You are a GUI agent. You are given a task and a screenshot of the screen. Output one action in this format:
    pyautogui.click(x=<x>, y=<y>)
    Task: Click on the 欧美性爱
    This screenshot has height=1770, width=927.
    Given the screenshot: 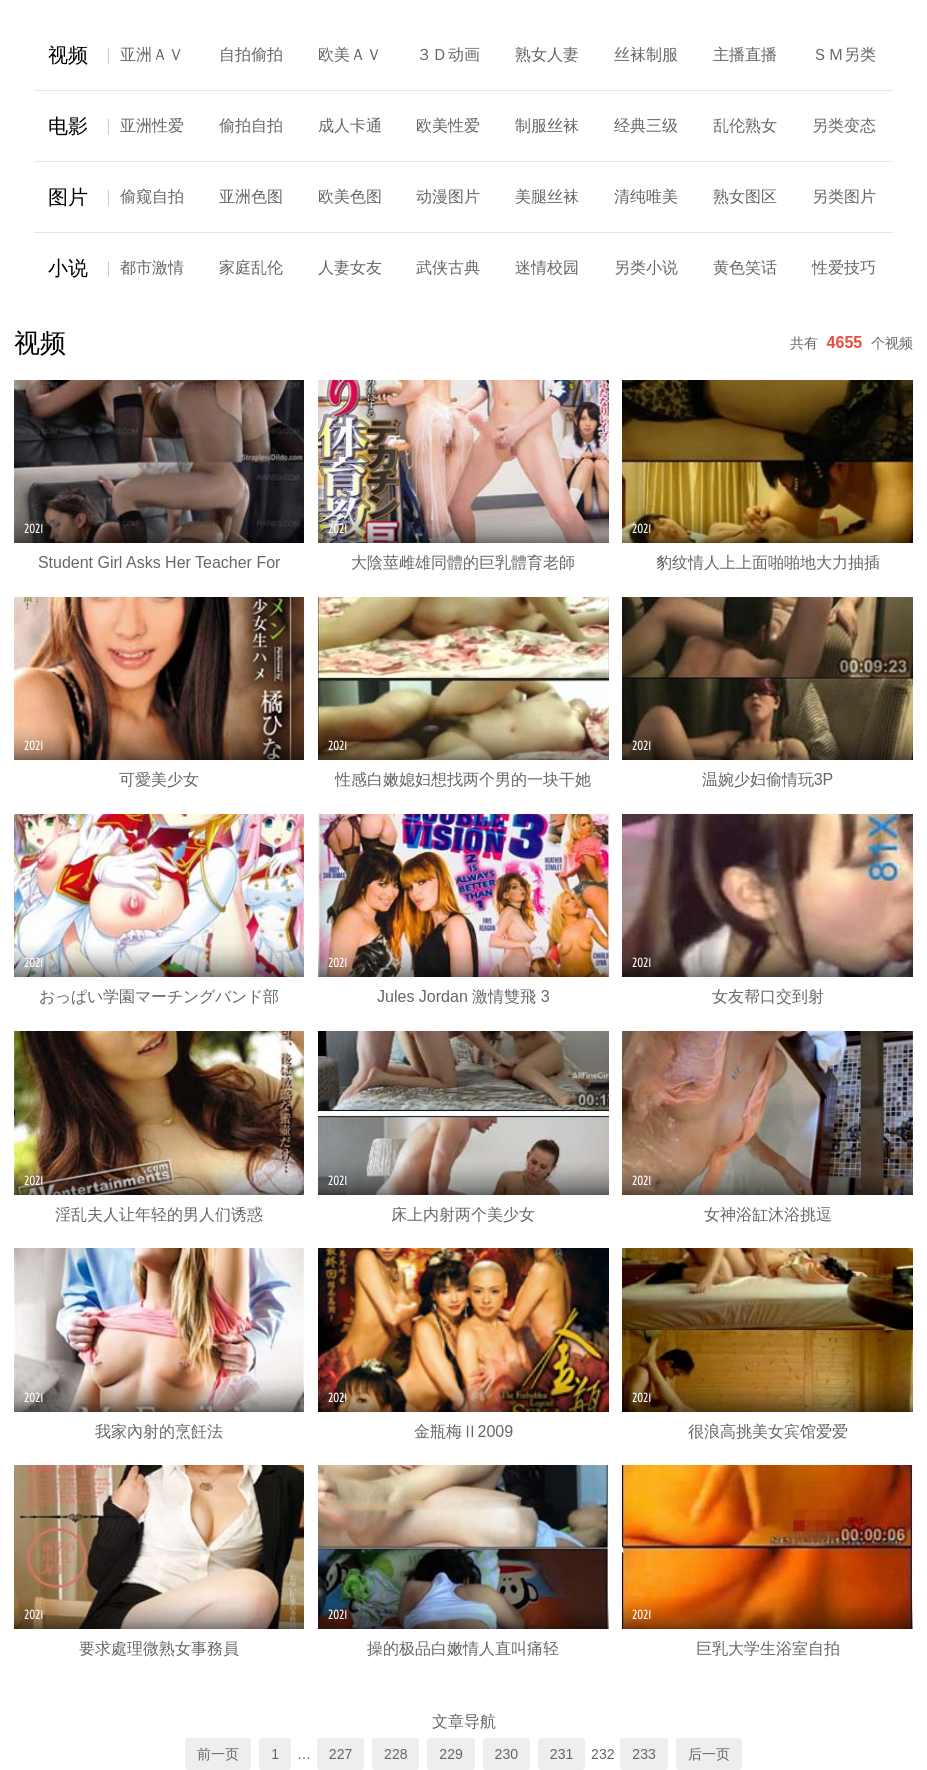 What is the action you would take?
    pyautogui.click(x=448, y=125)
    